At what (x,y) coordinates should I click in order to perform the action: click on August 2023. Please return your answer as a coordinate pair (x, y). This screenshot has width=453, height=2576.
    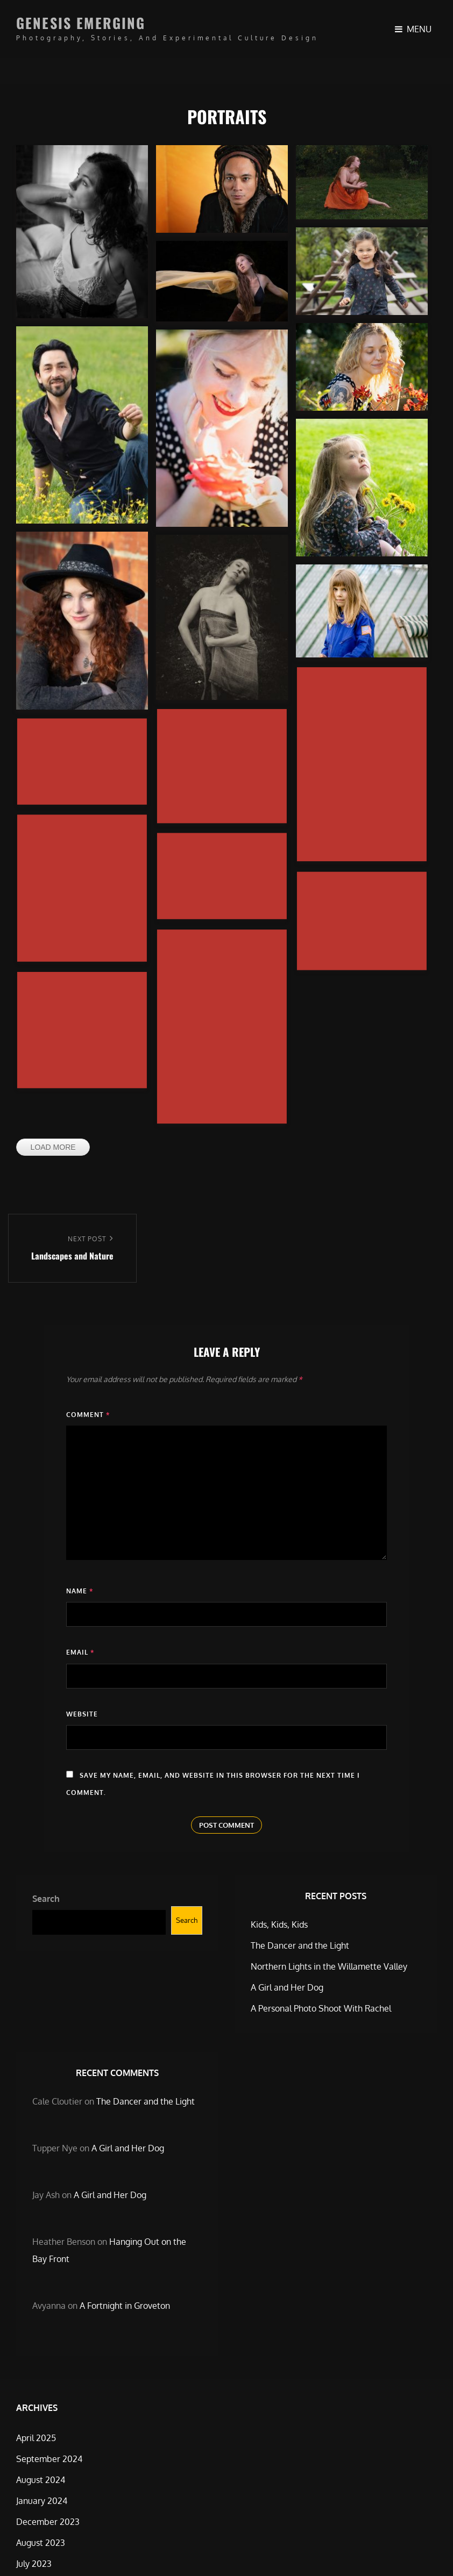
    Looking at the image, I should click on (40, 2542).